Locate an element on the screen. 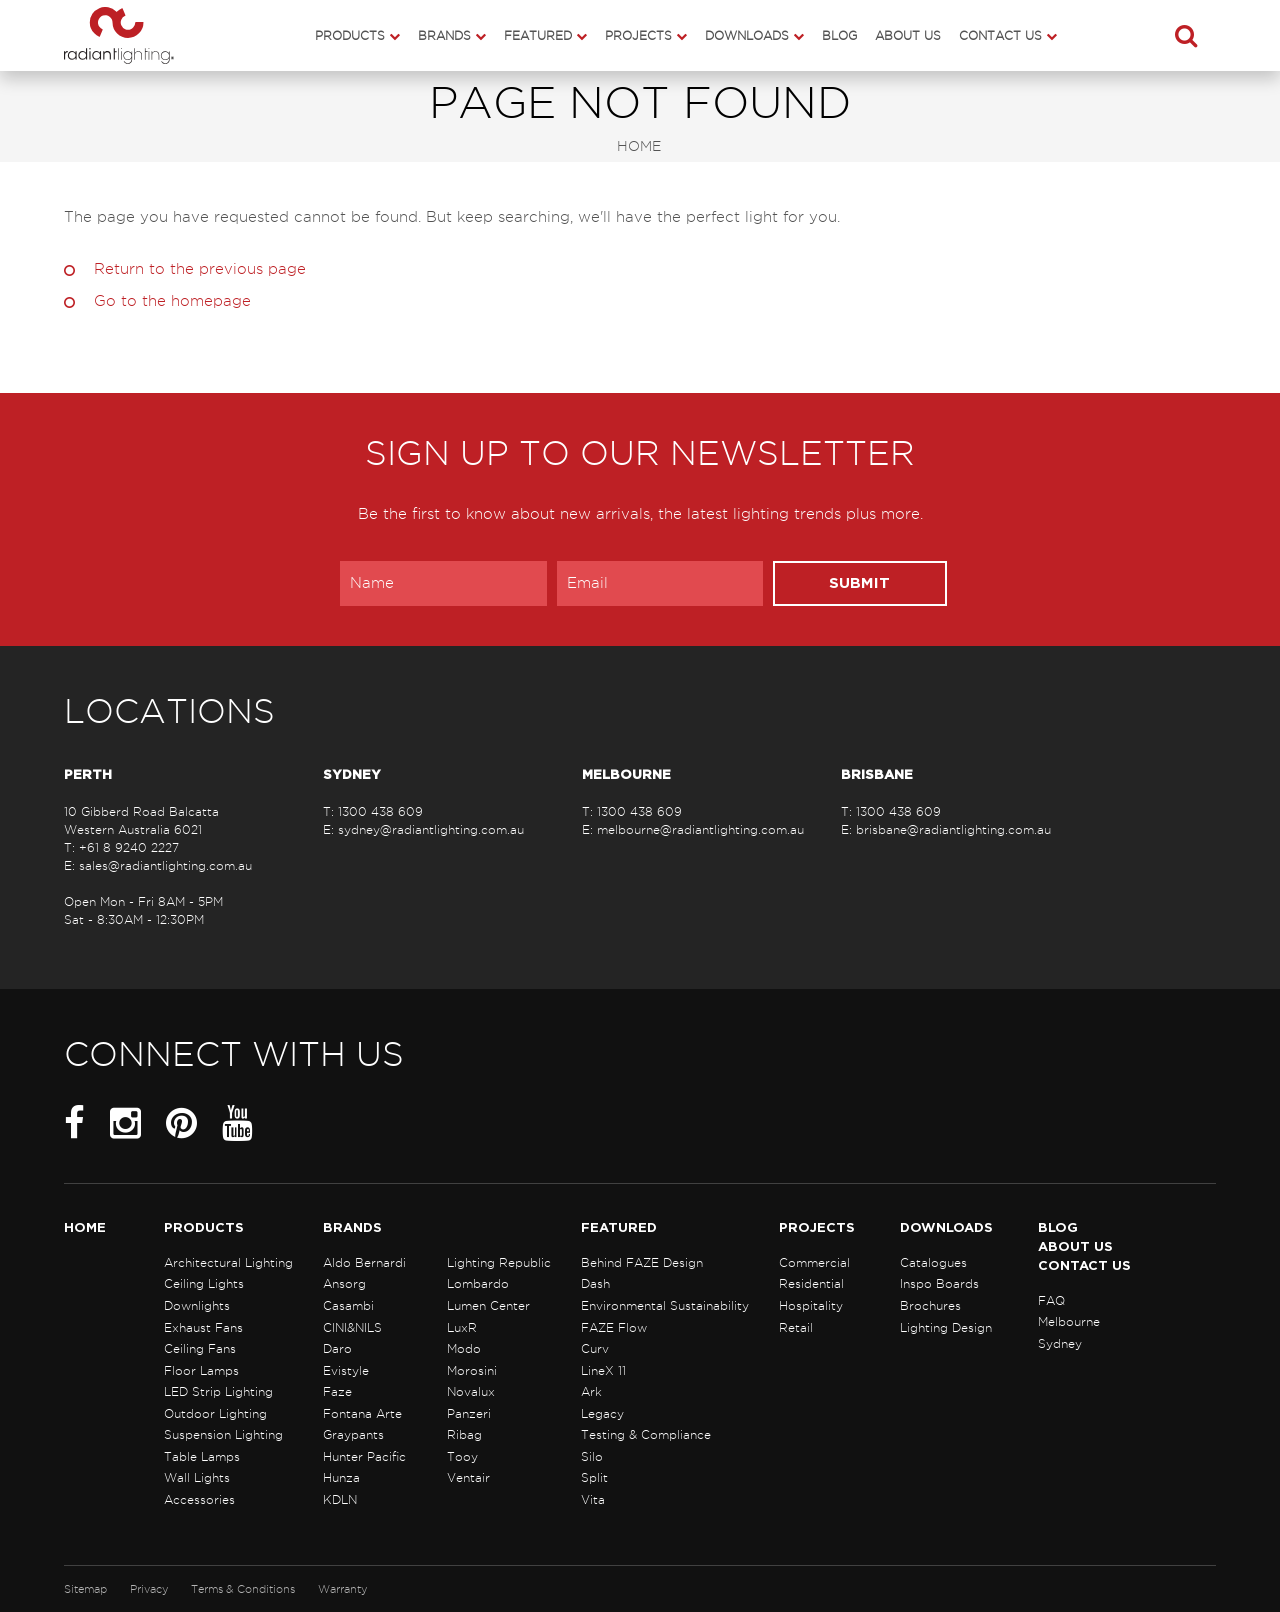 This screenshot has height=1612, width=1280. Aldo Bernardi is located at coordinates (364, 1262).